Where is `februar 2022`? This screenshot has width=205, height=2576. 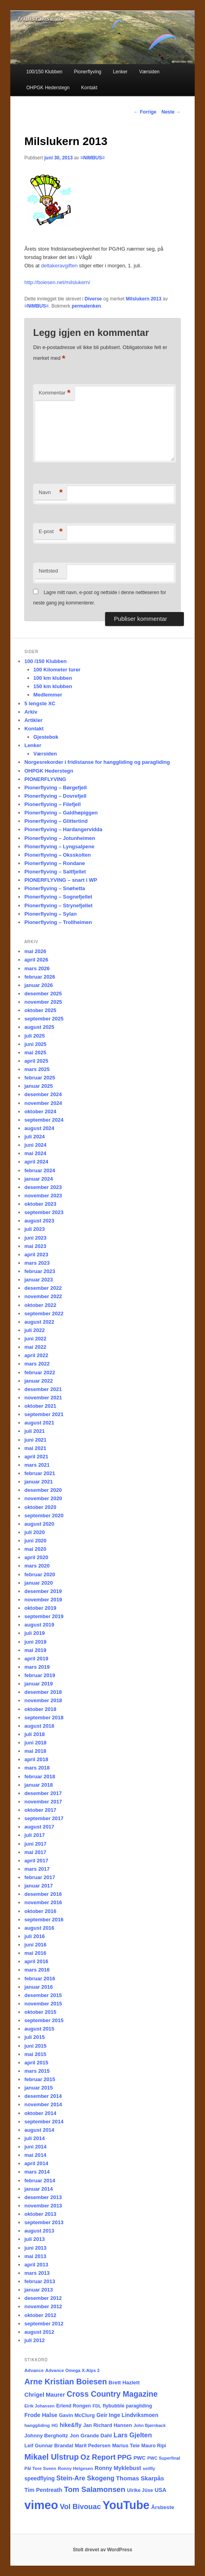
februar 2022 is located at coordinates (39, 1372).